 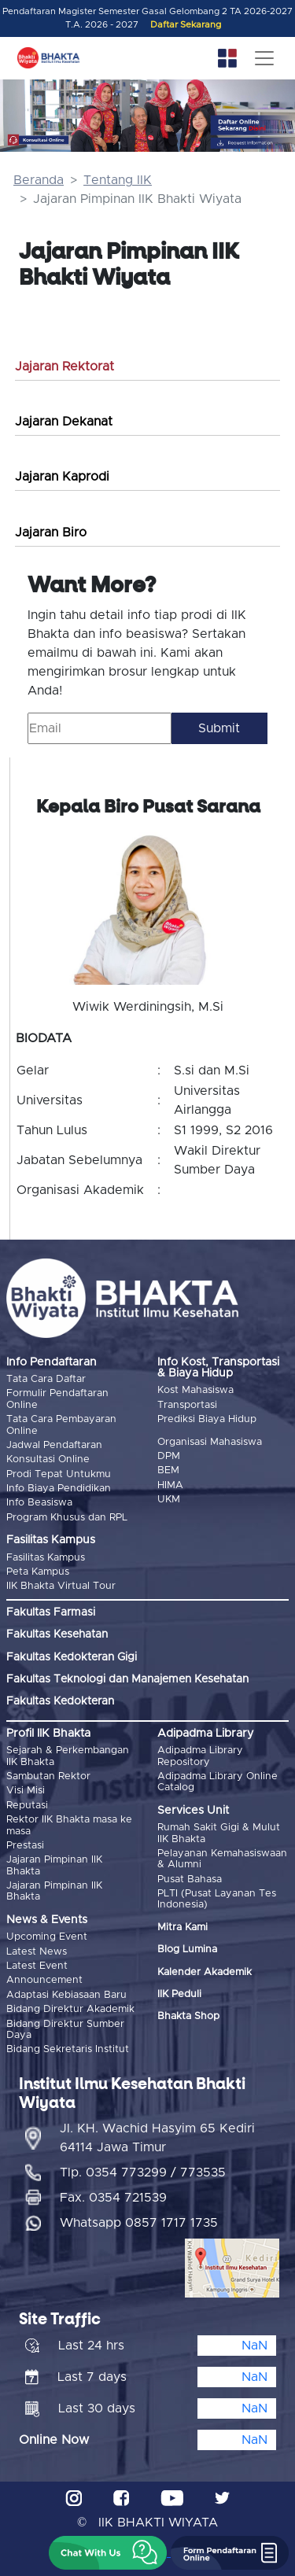 What do you see at coordinates (51, 532) in the screenshot?
I see `Jajaran Biro` at bounding box center [51, 532].